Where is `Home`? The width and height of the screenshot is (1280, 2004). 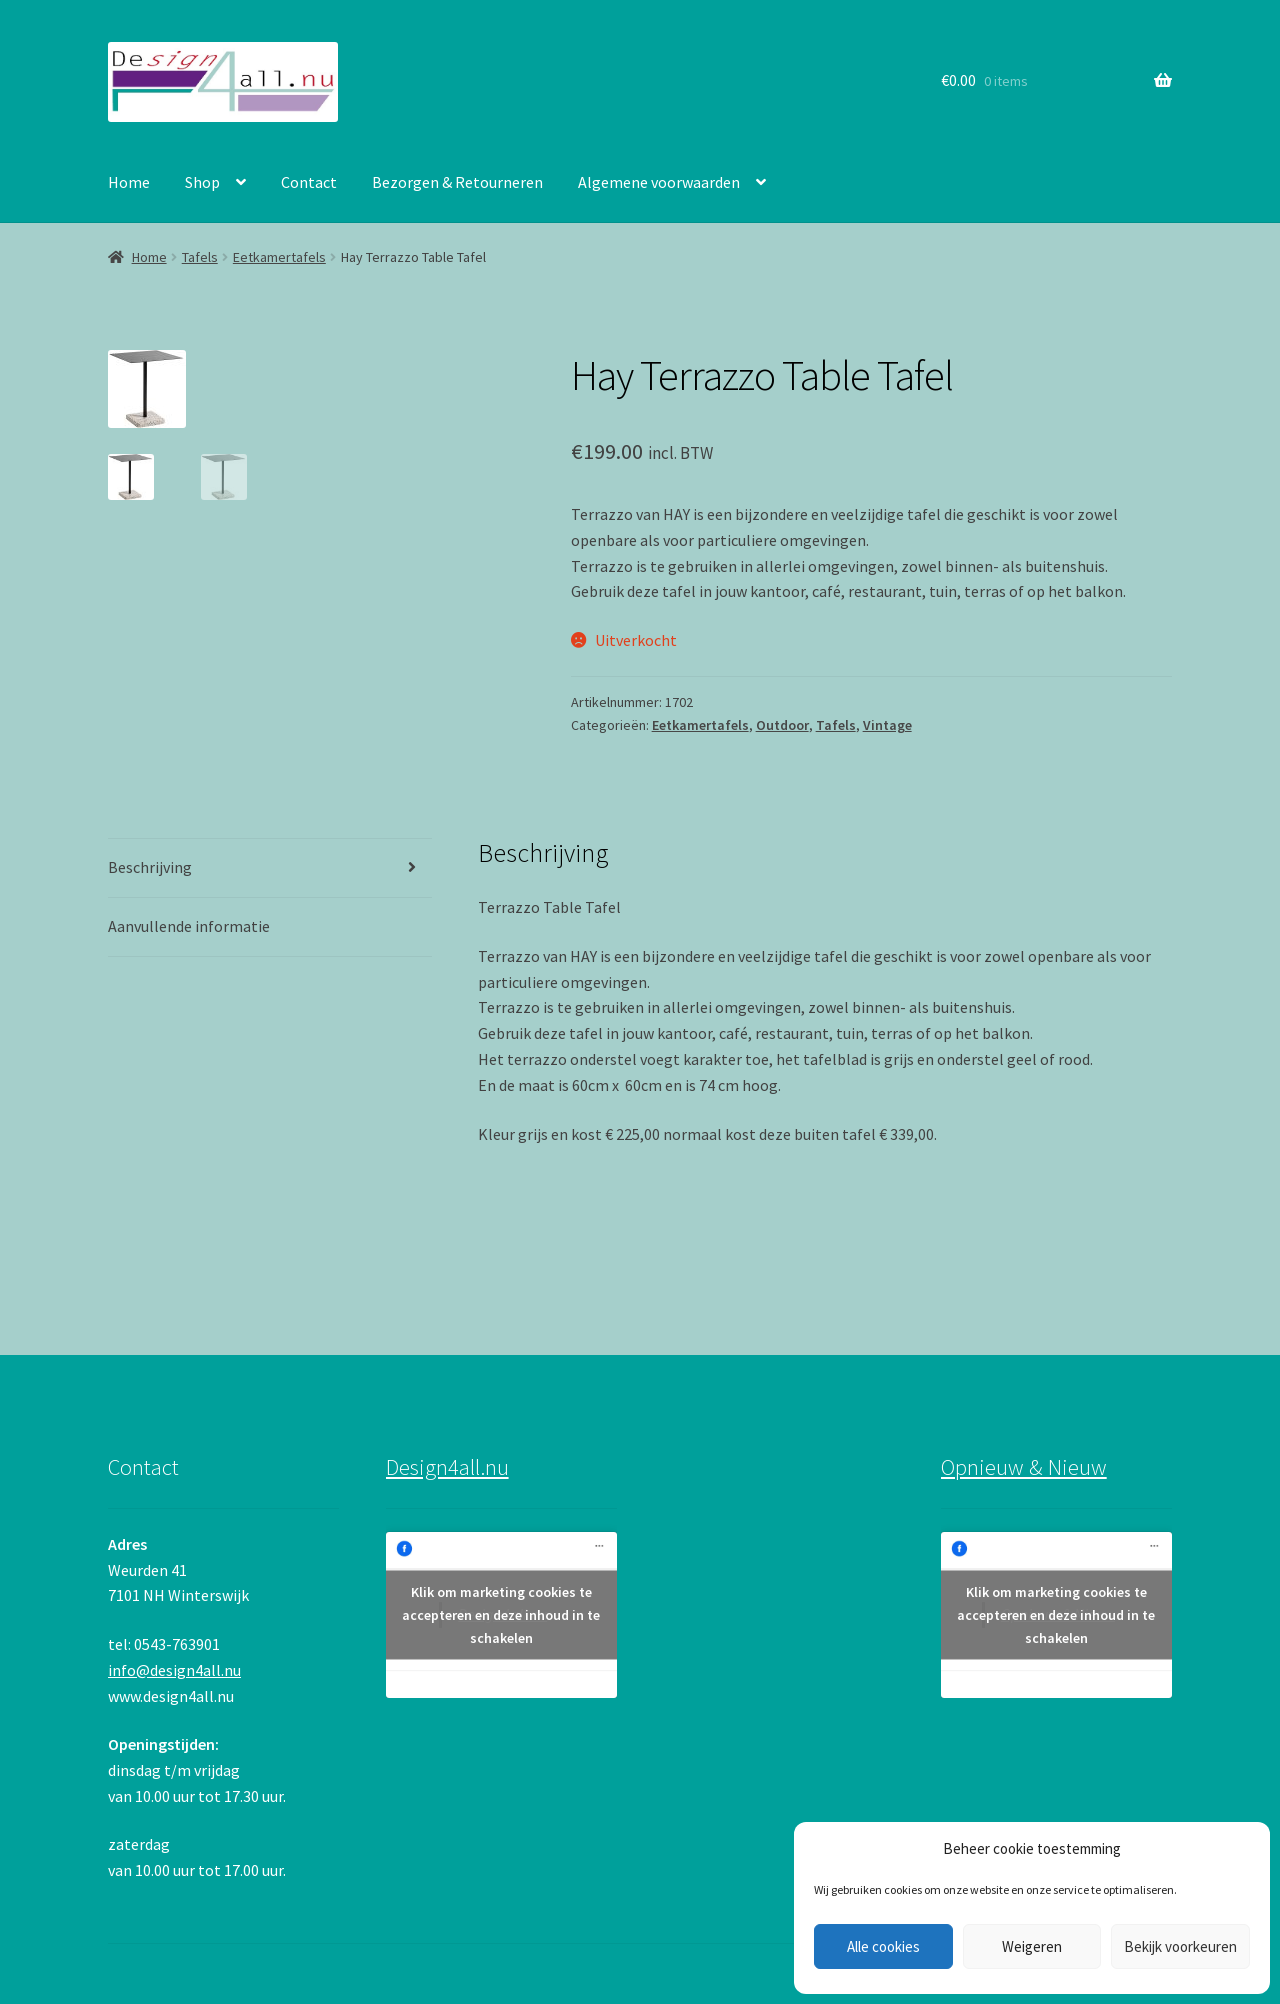 Home is located at coordinates (129, 182).